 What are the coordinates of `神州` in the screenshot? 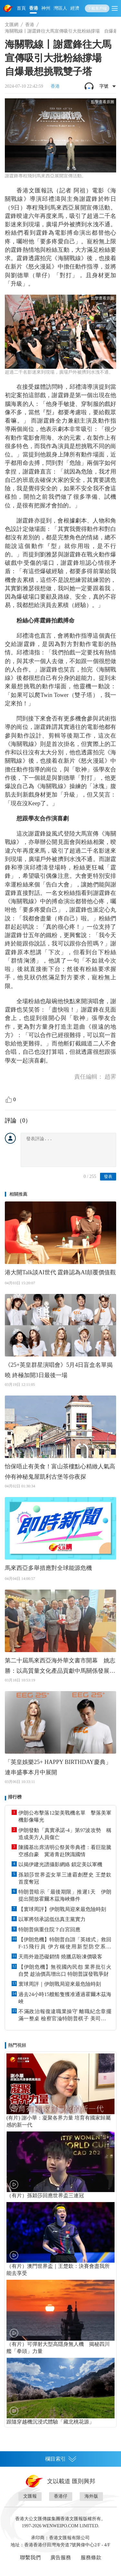 It's located at (45, 8).